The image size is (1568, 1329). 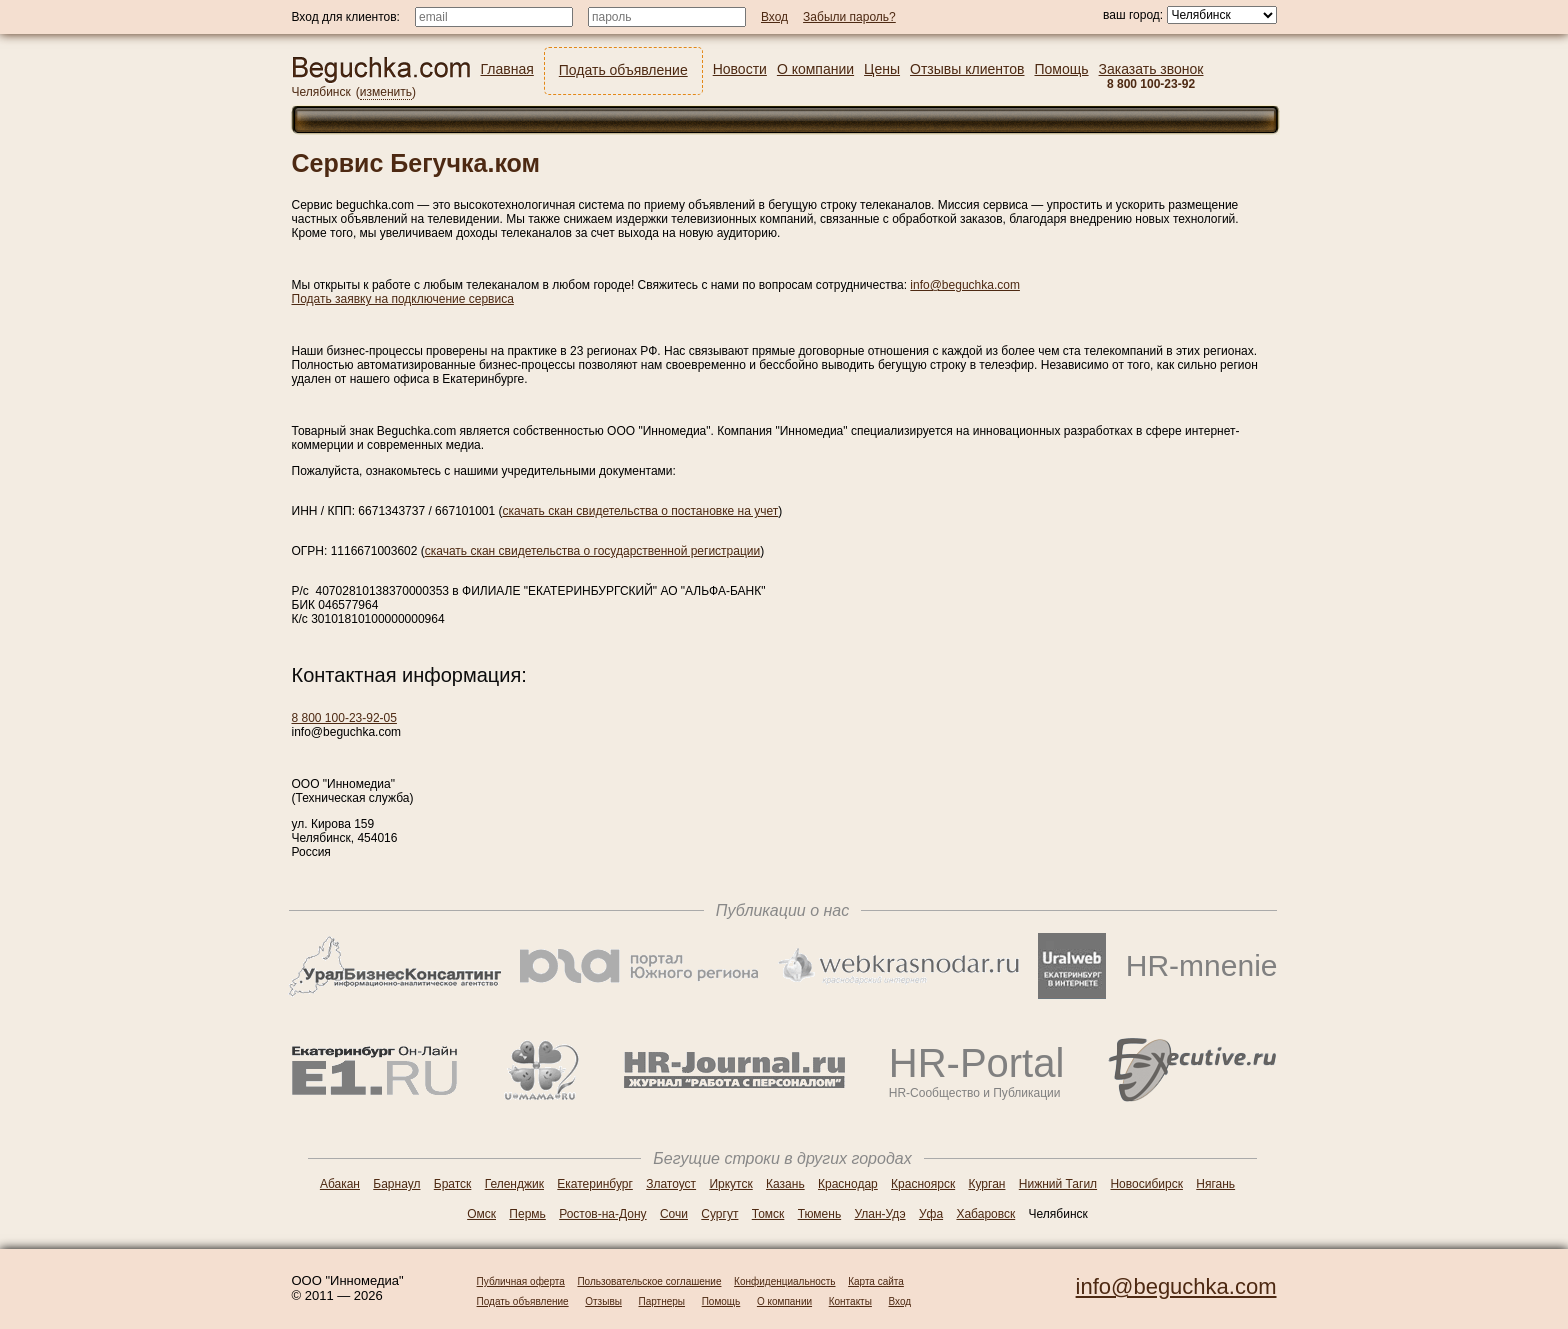 I want to click on Братск, so click(x=453, y=1184).